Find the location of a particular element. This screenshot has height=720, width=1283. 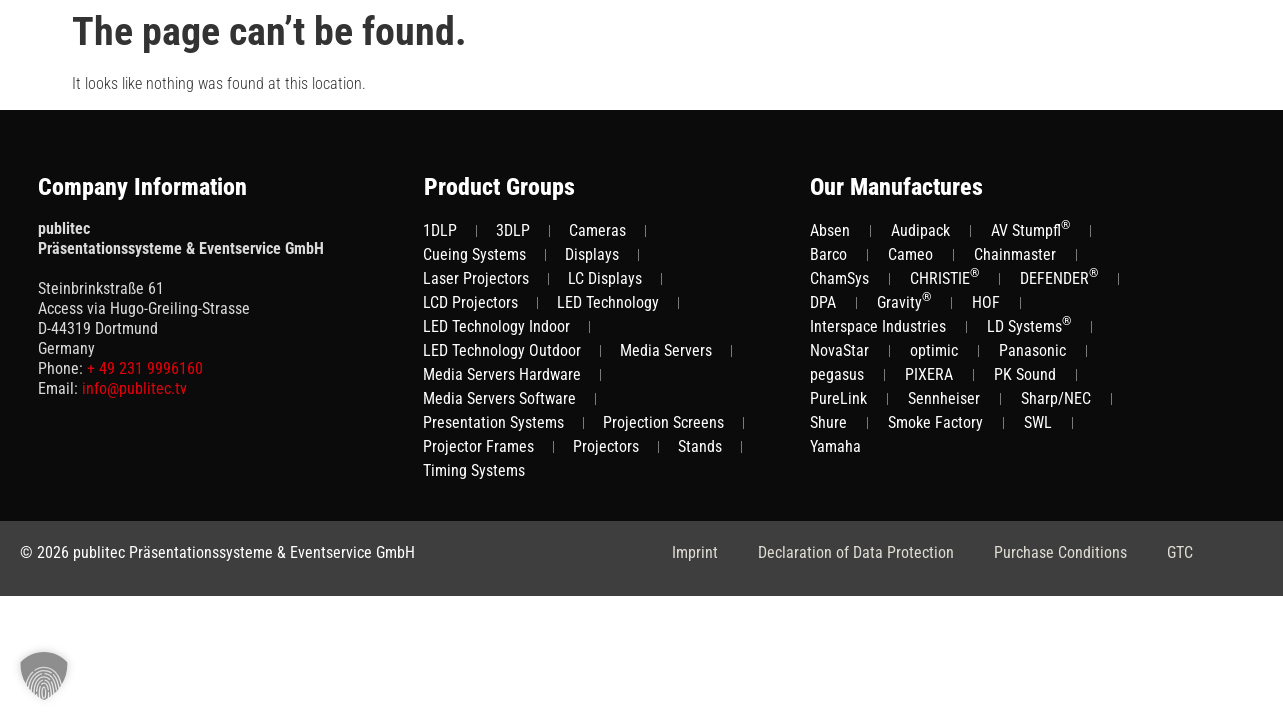

LCD Projectors is located at coordinates (470, 302).